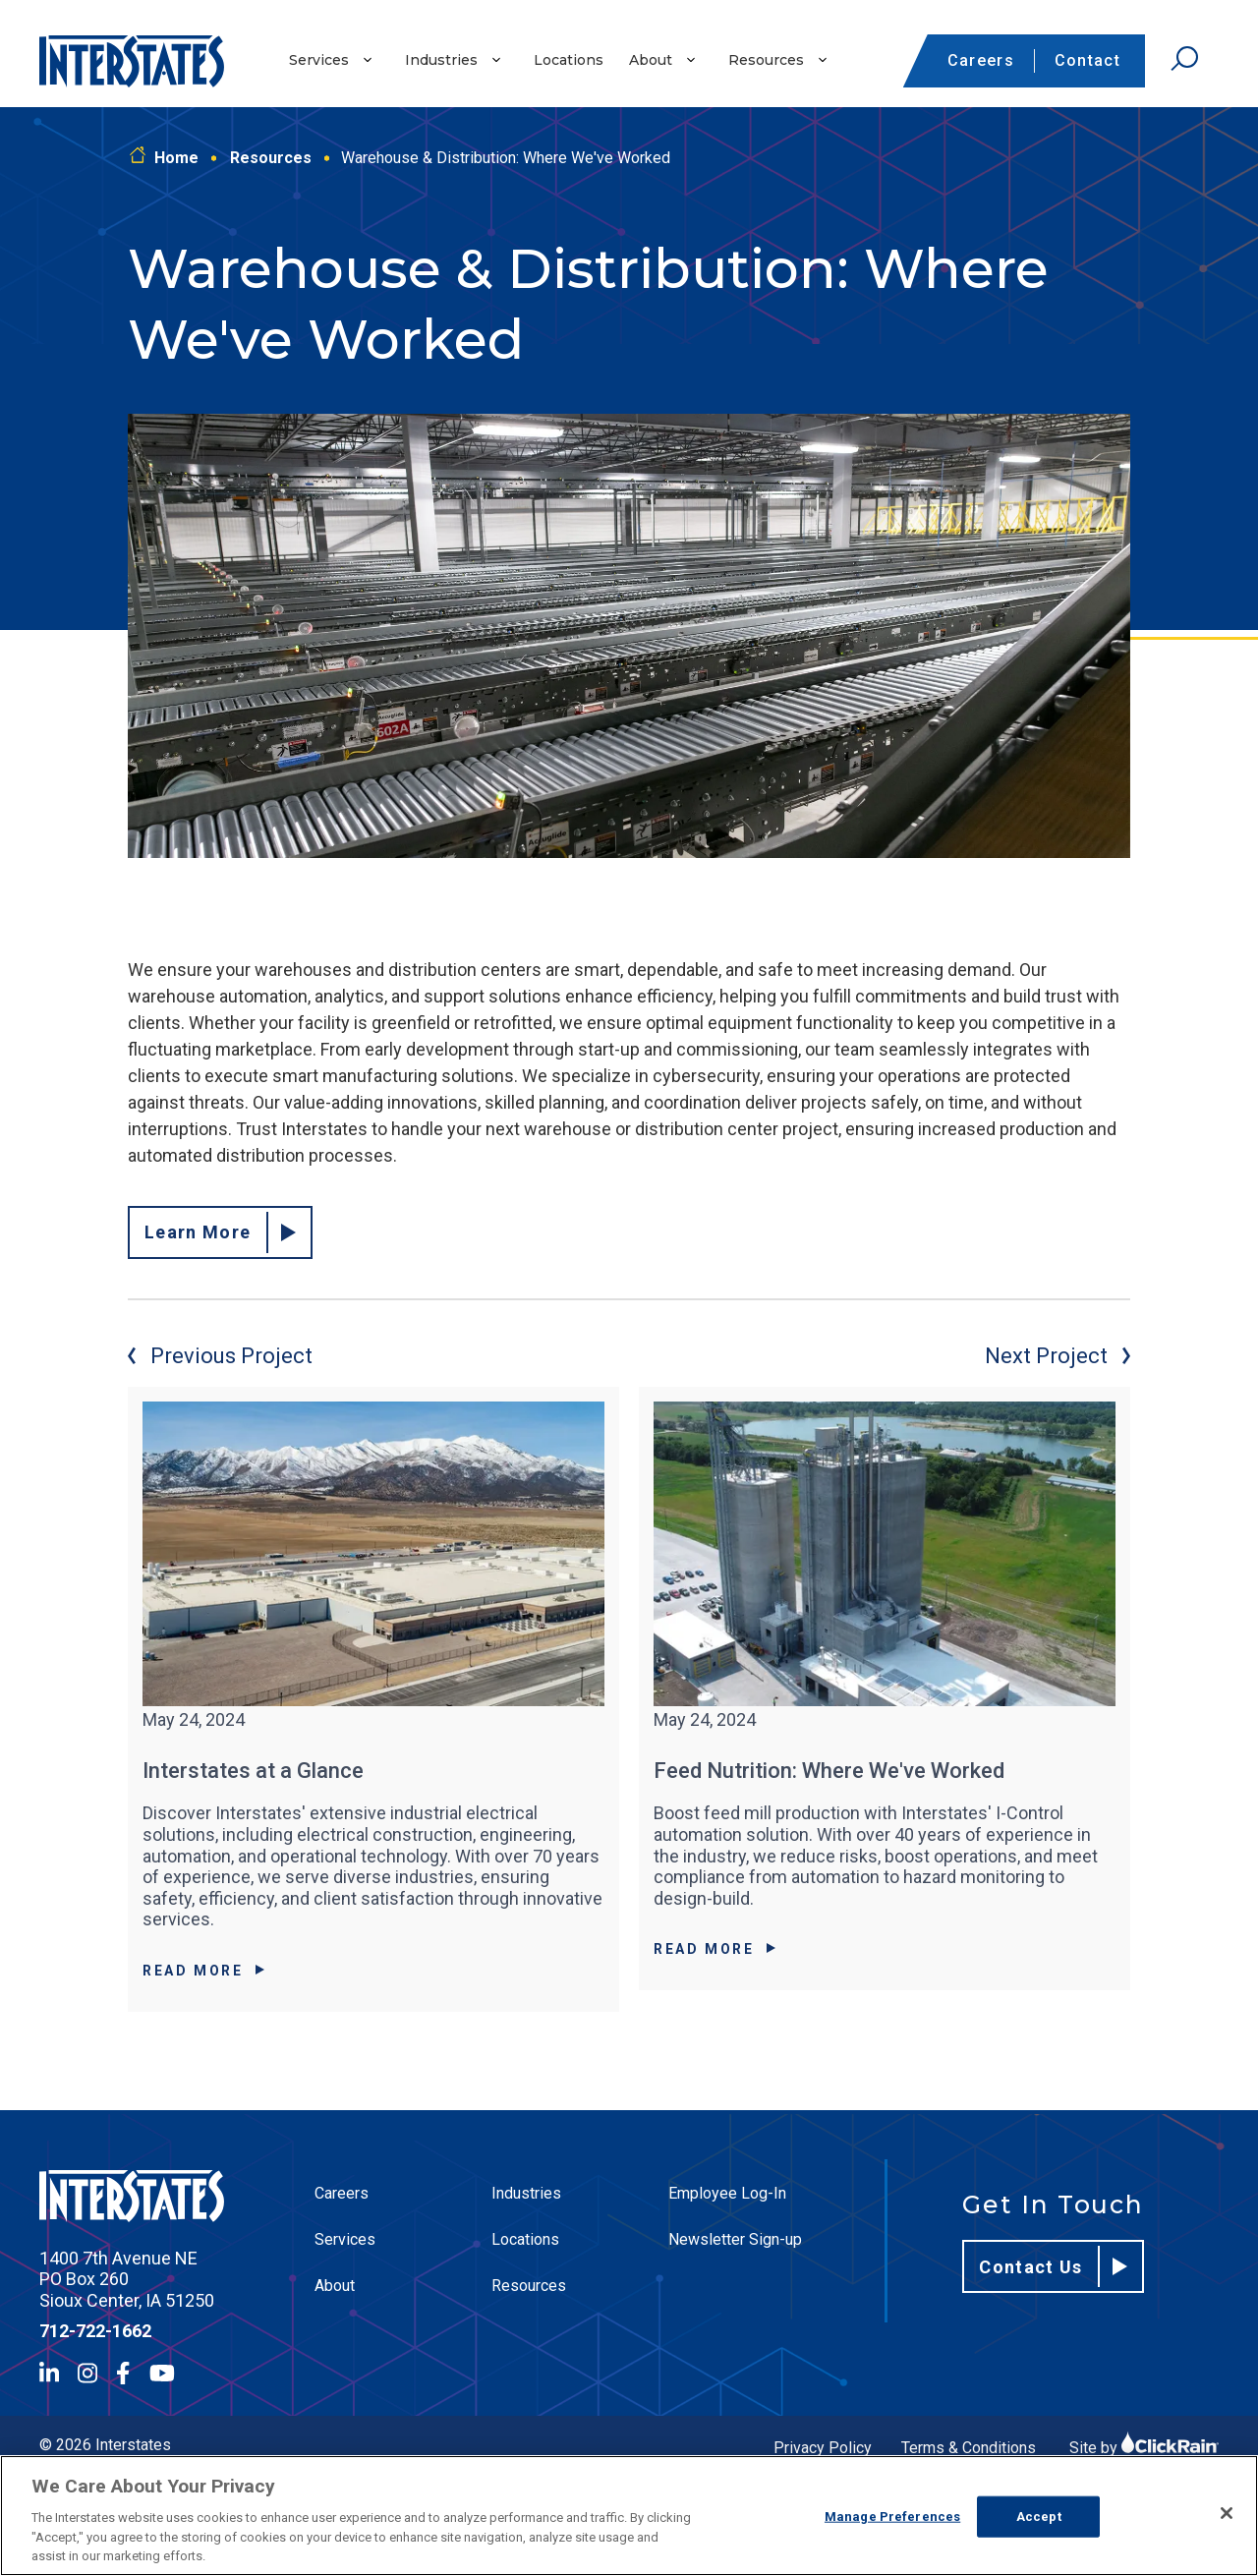 This screenshot has height=2576, width=1258. What do you see at coordinates (1144, 2447) in the screenshot?
I see `Site by` at bounding box center [1144, 2447].